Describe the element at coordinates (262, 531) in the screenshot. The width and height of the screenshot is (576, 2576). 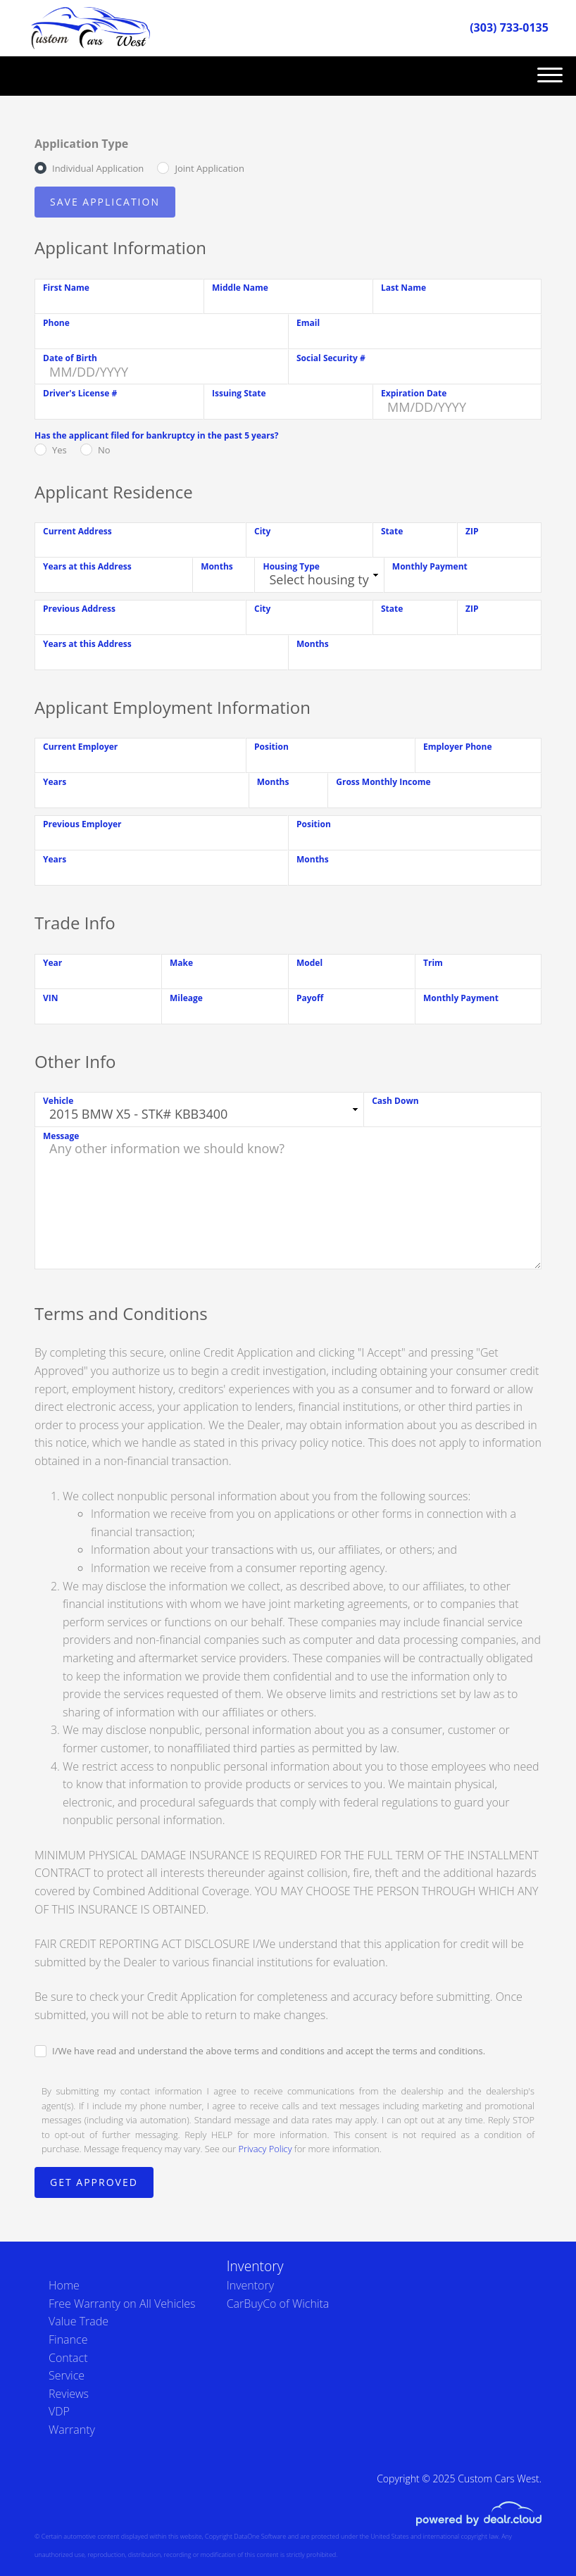
I see `City` at that location.